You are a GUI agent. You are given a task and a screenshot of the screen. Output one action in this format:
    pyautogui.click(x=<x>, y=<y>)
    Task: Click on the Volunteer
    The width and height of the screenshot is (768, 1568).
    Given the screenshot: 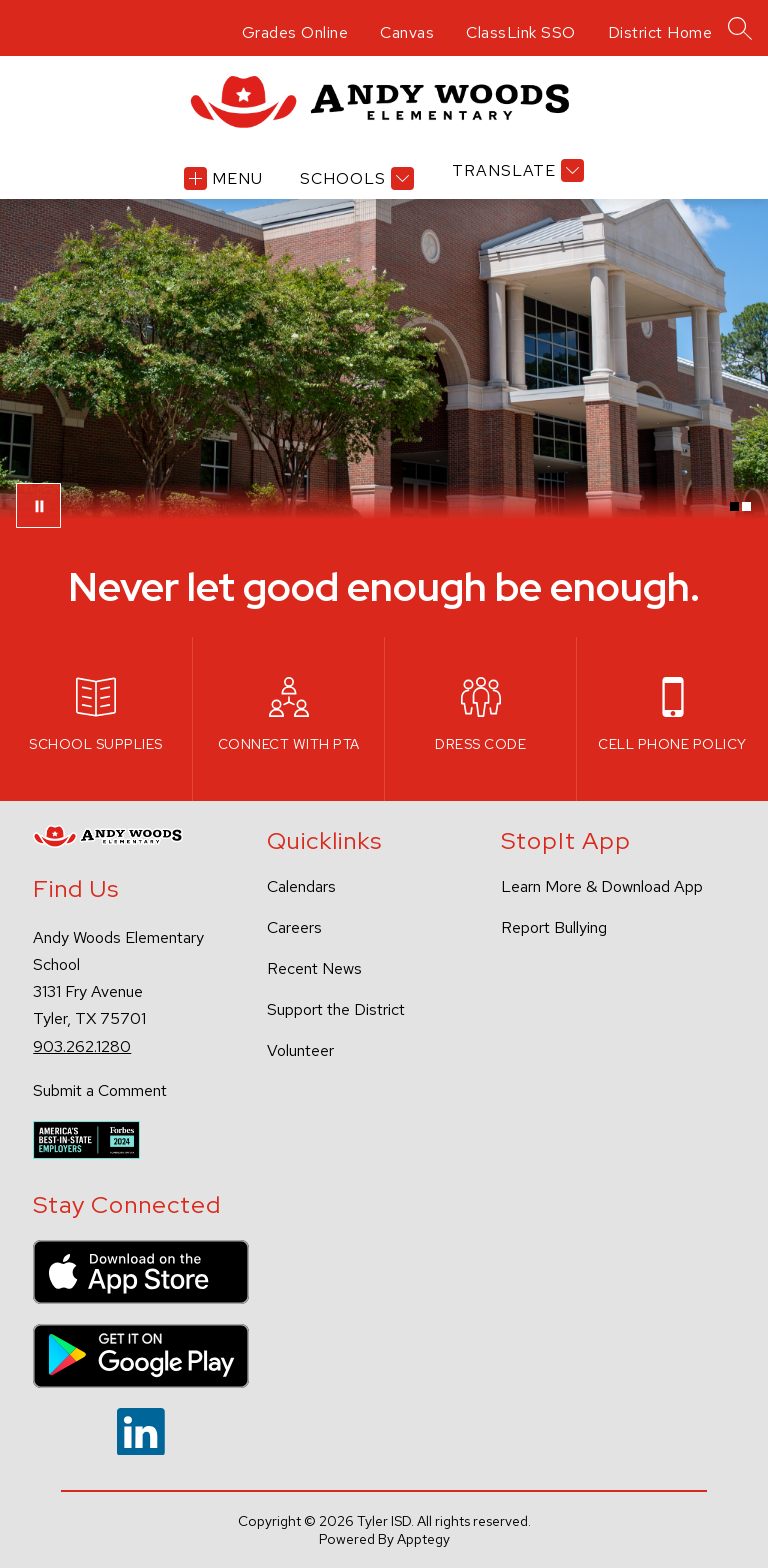 What is the action you would take?
    pyautogui.click(x=300, y=1050)
    